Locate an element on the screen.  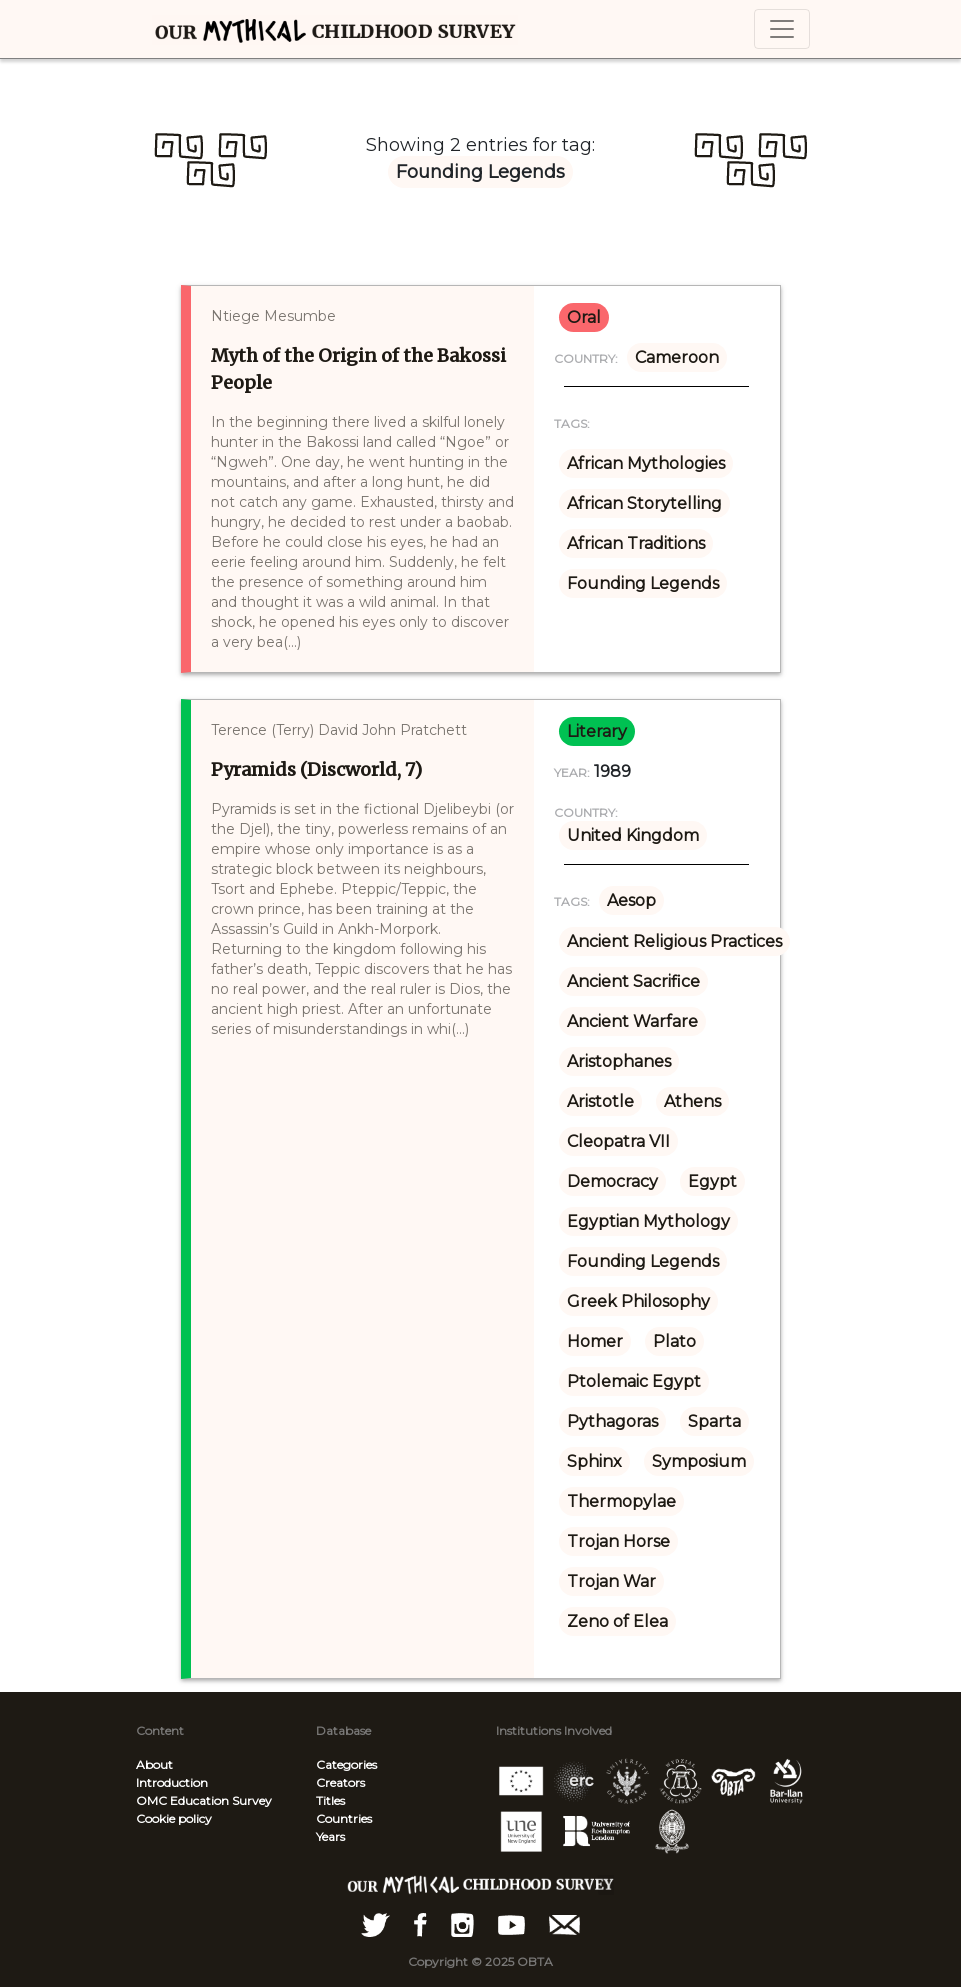
Years is located at coordinates (330, 1836).